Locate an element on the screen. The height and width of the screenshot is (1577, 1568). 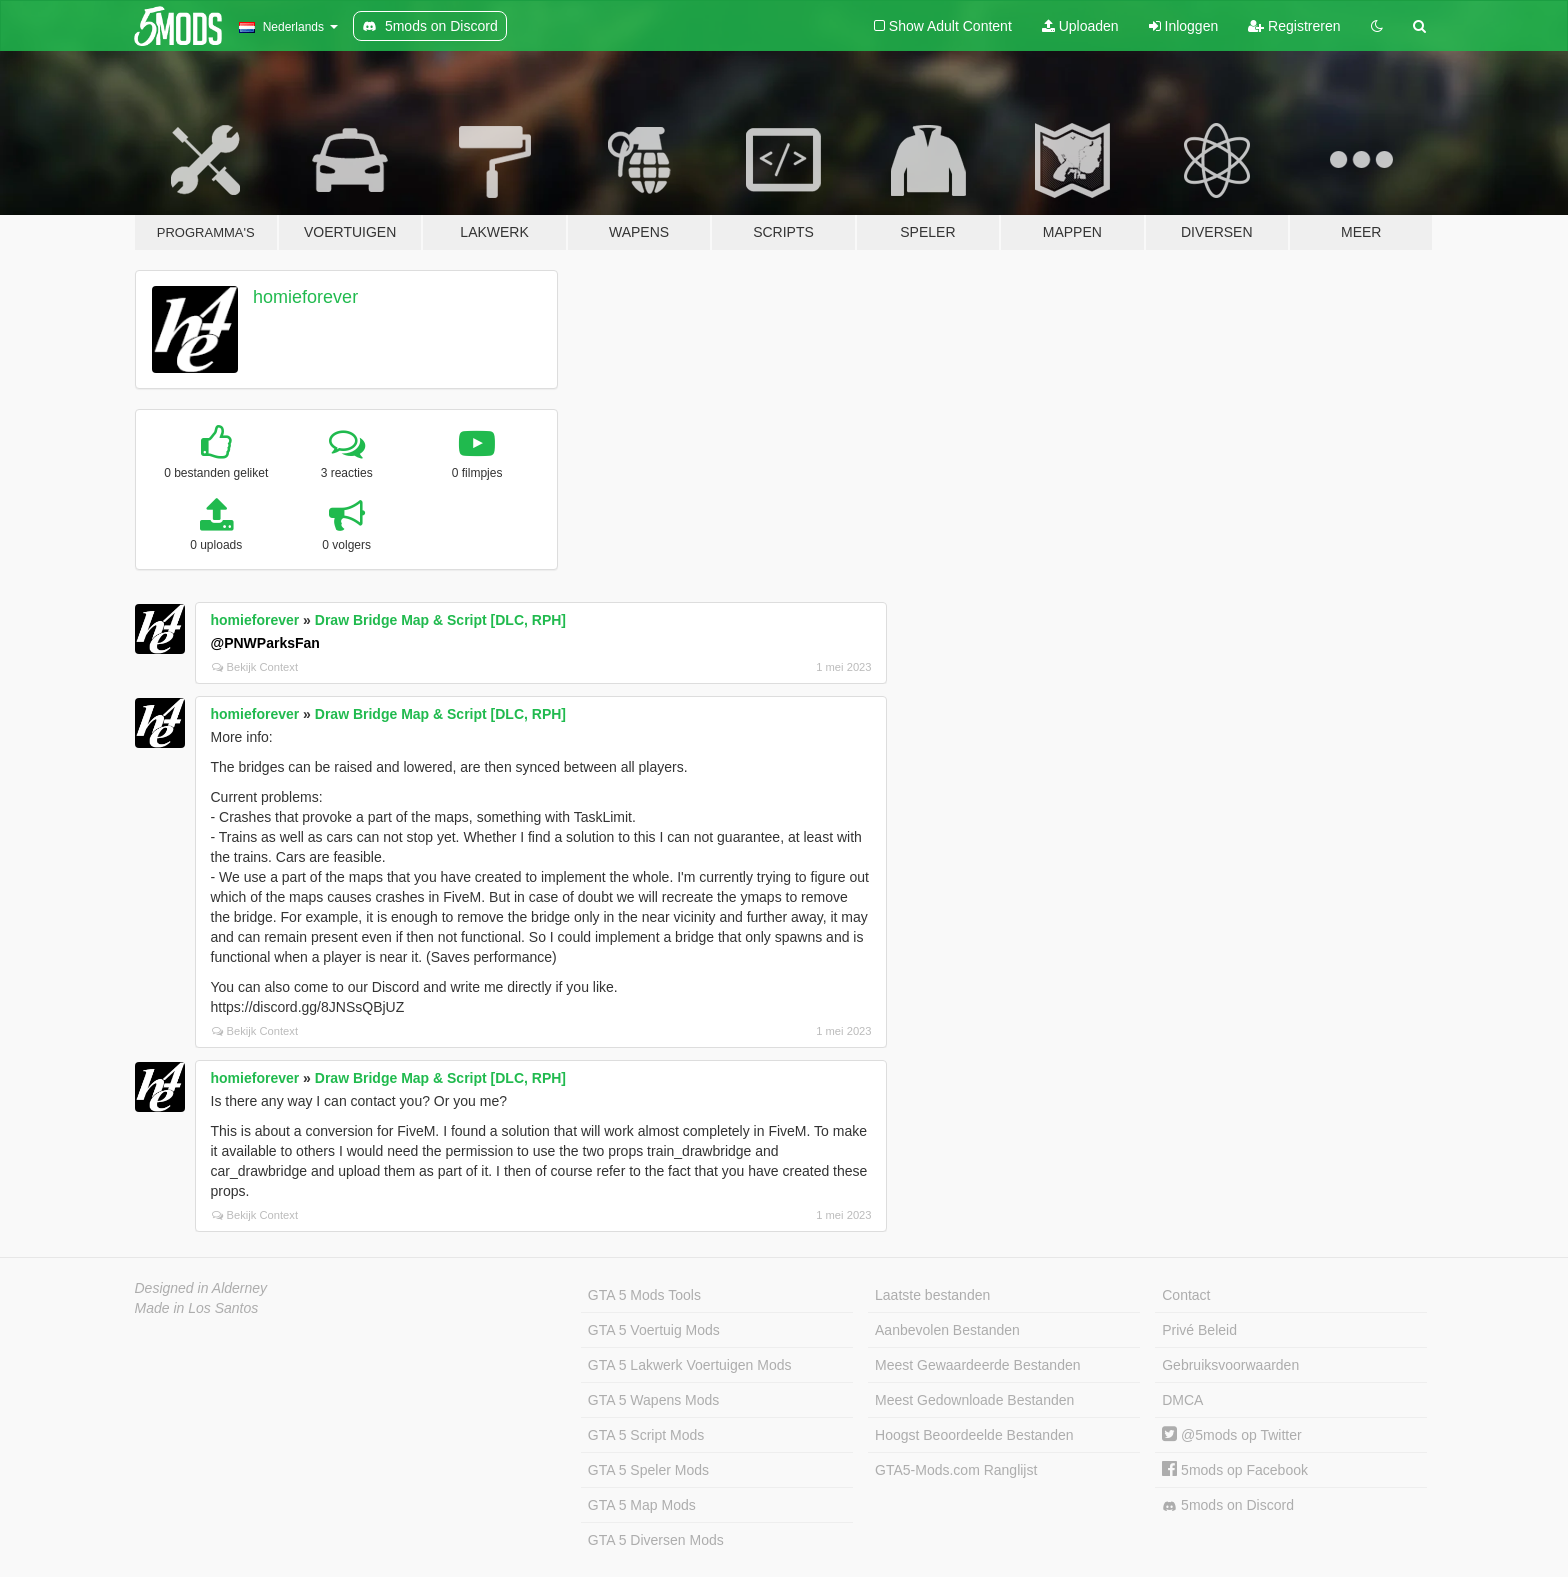
Meest Gewaardeerde Bestanden is located at coordinates (977, 1365).